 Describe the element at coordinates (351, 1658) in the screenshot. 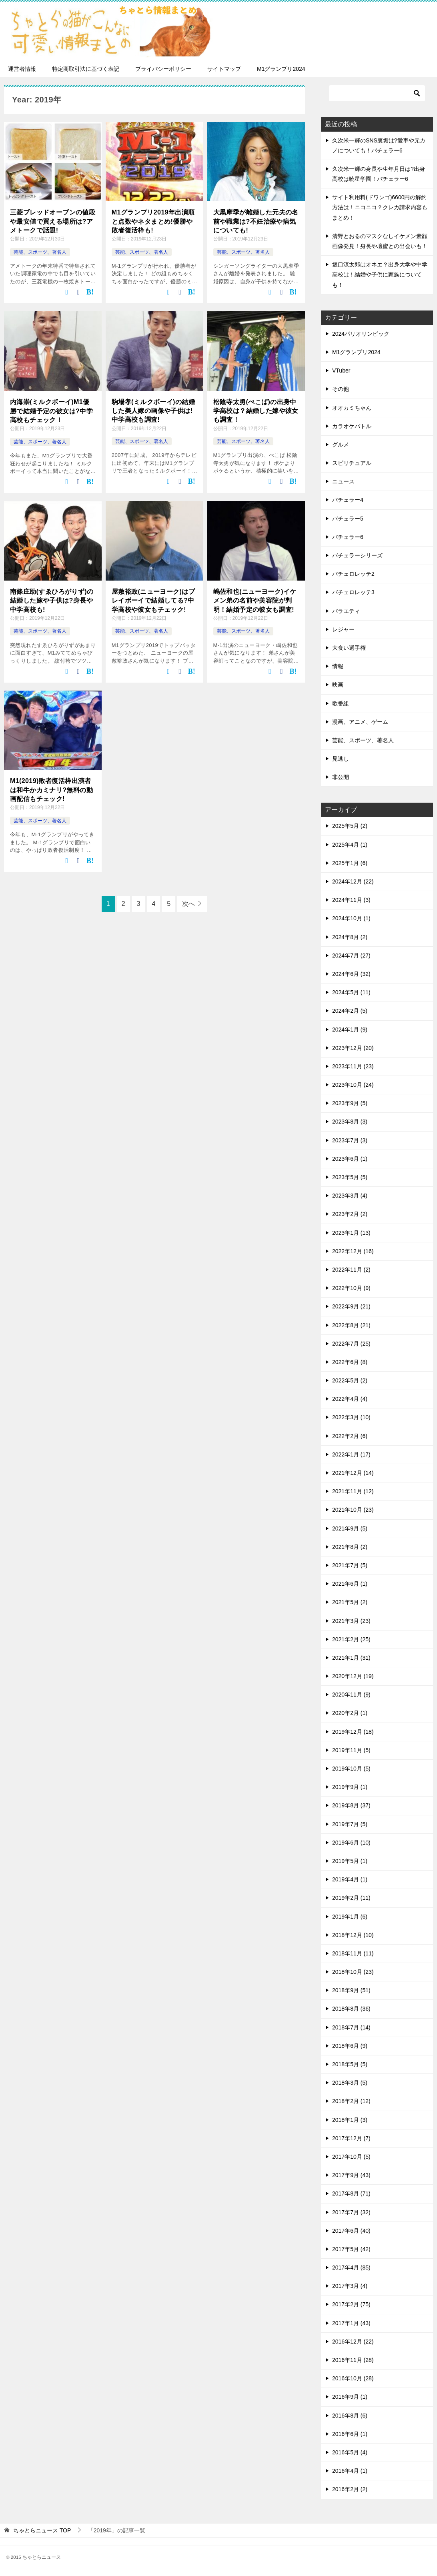

I see `2021年1月 (31)` at that location.